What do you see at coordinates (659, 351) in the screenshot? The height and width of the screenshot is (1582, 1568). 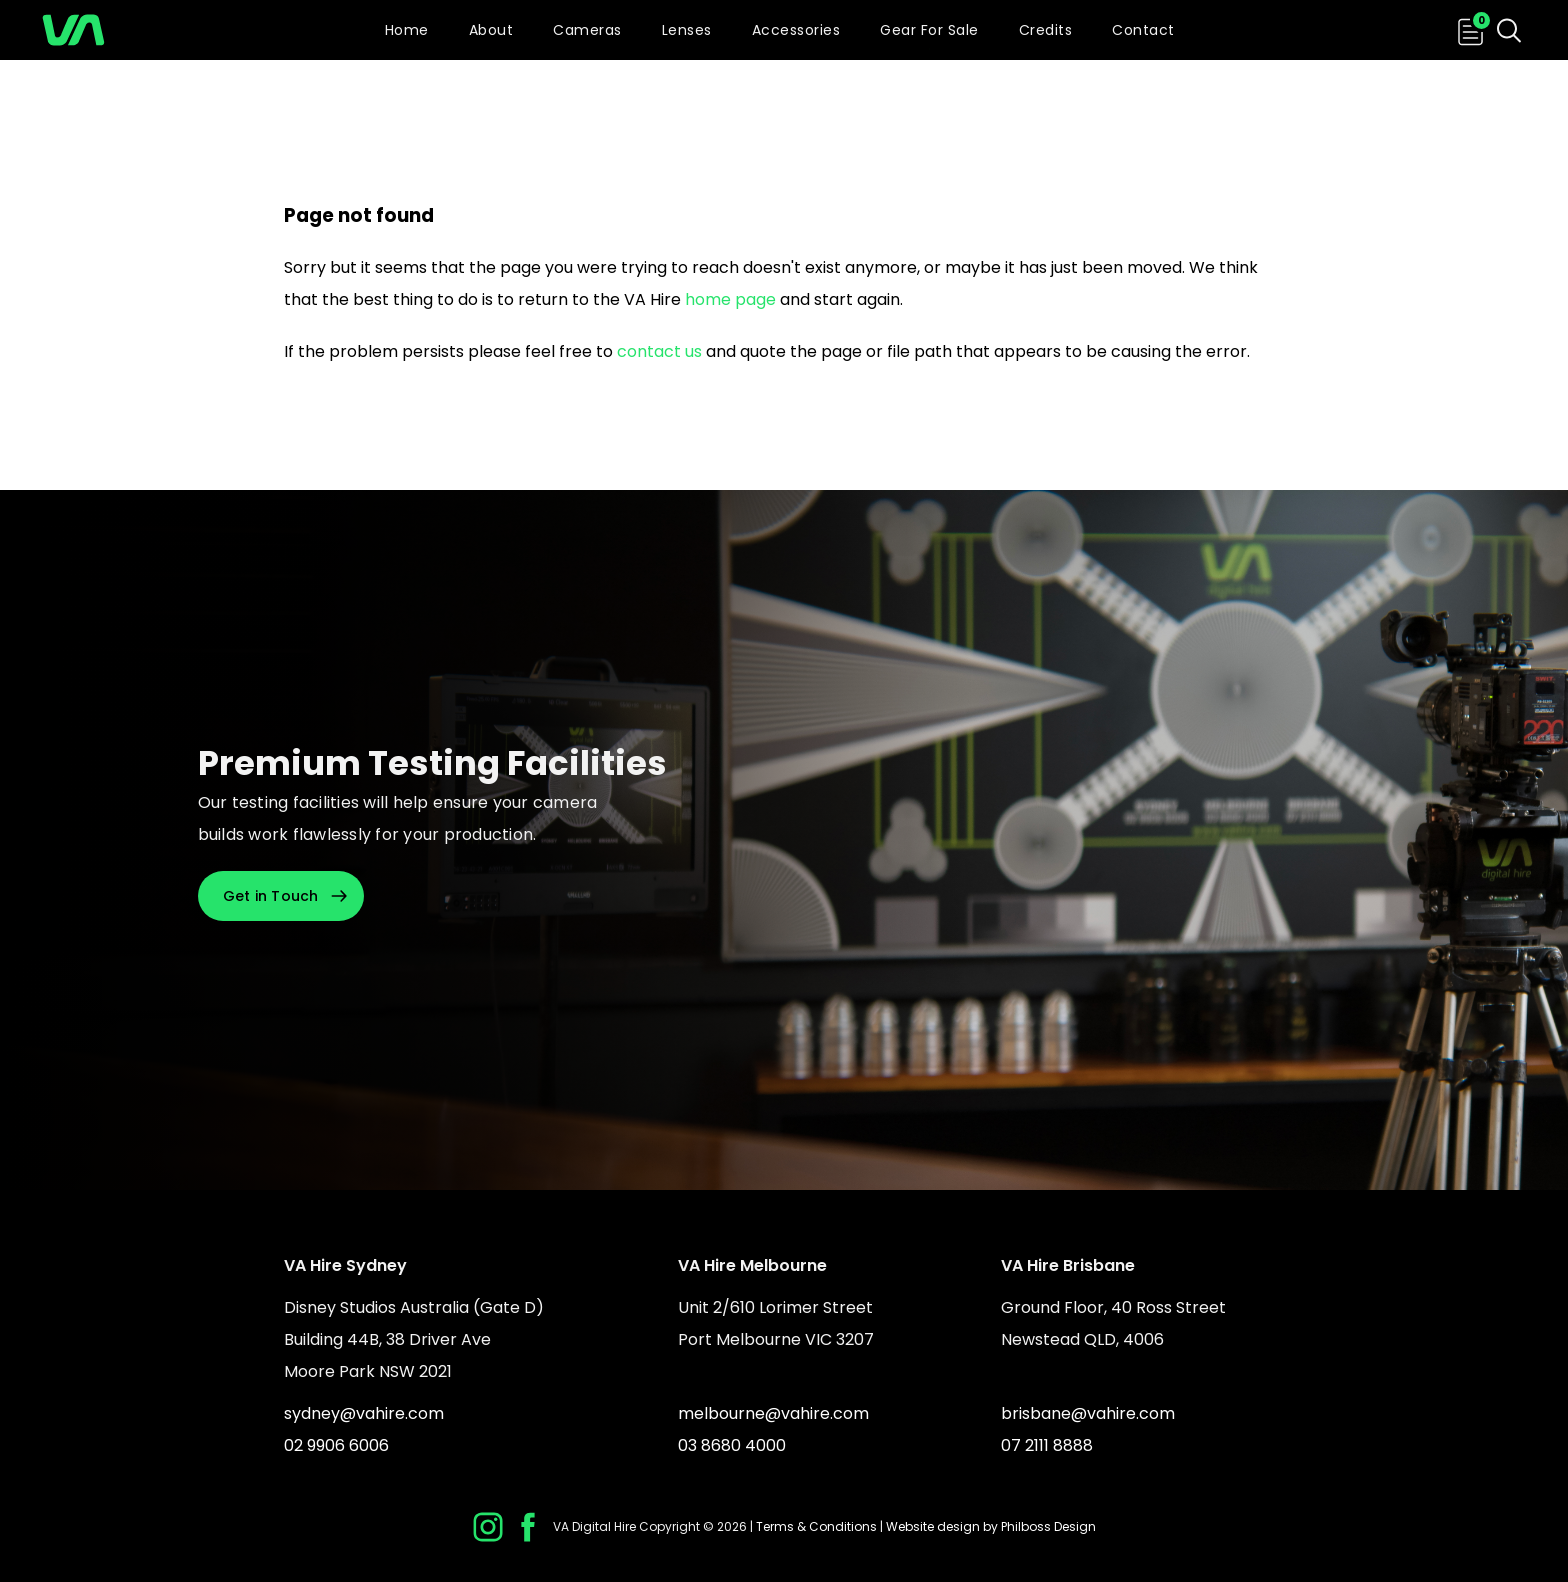 I see `contact us` at bounding box center [659, 351].